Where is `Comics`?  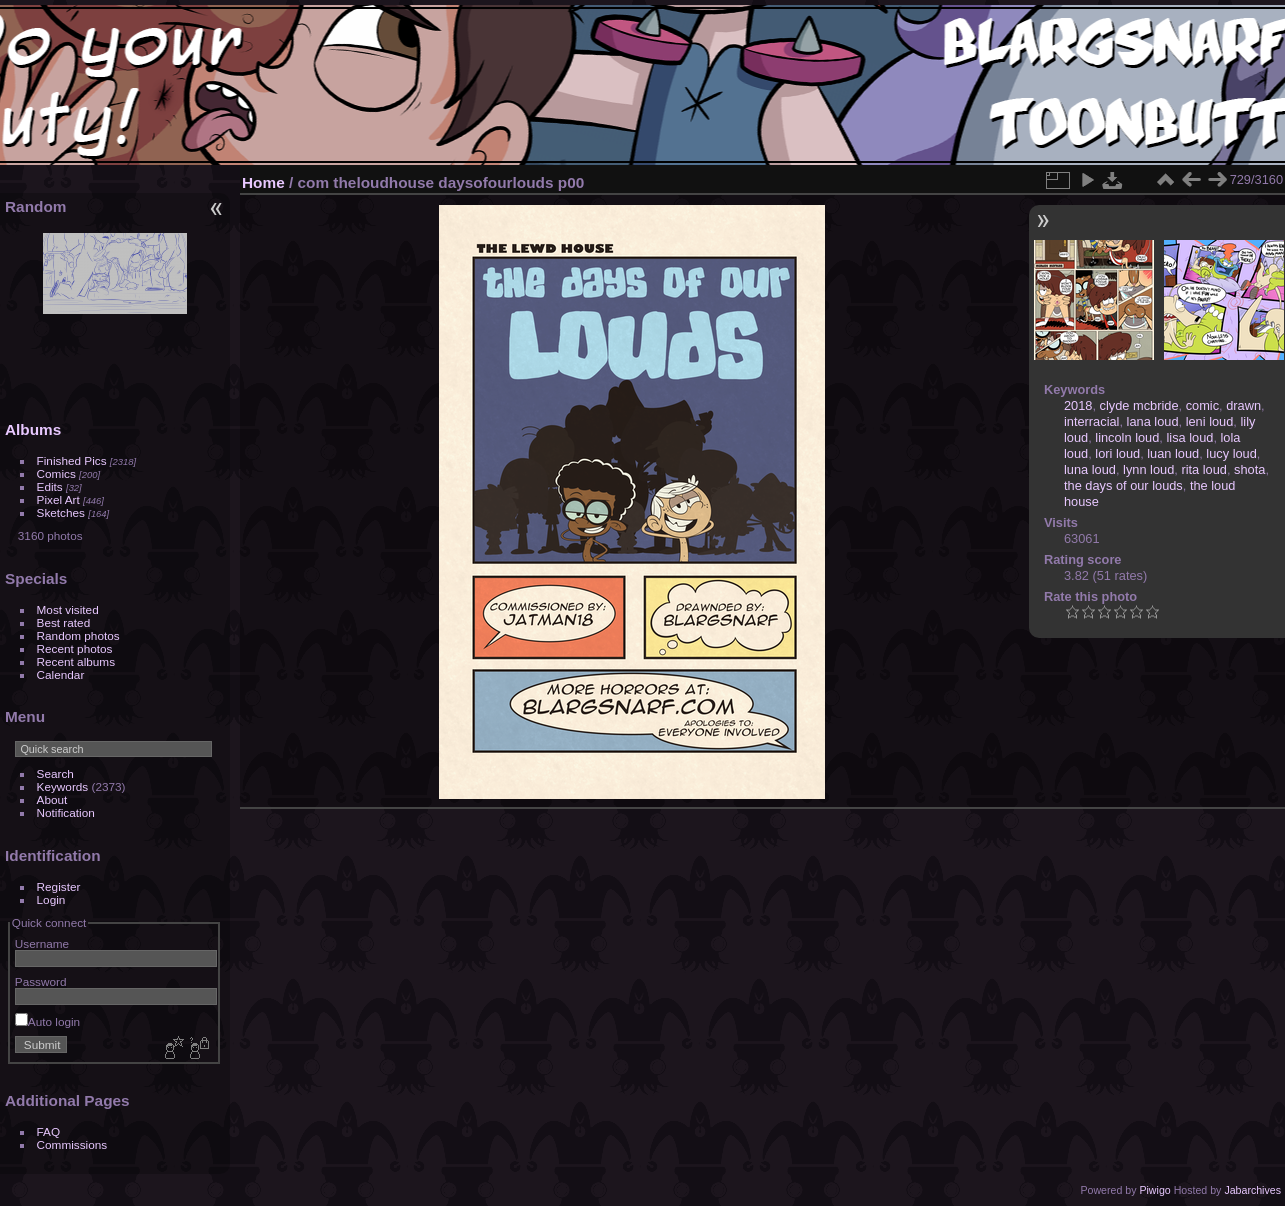
Comics is located at coordinates (56, 473).